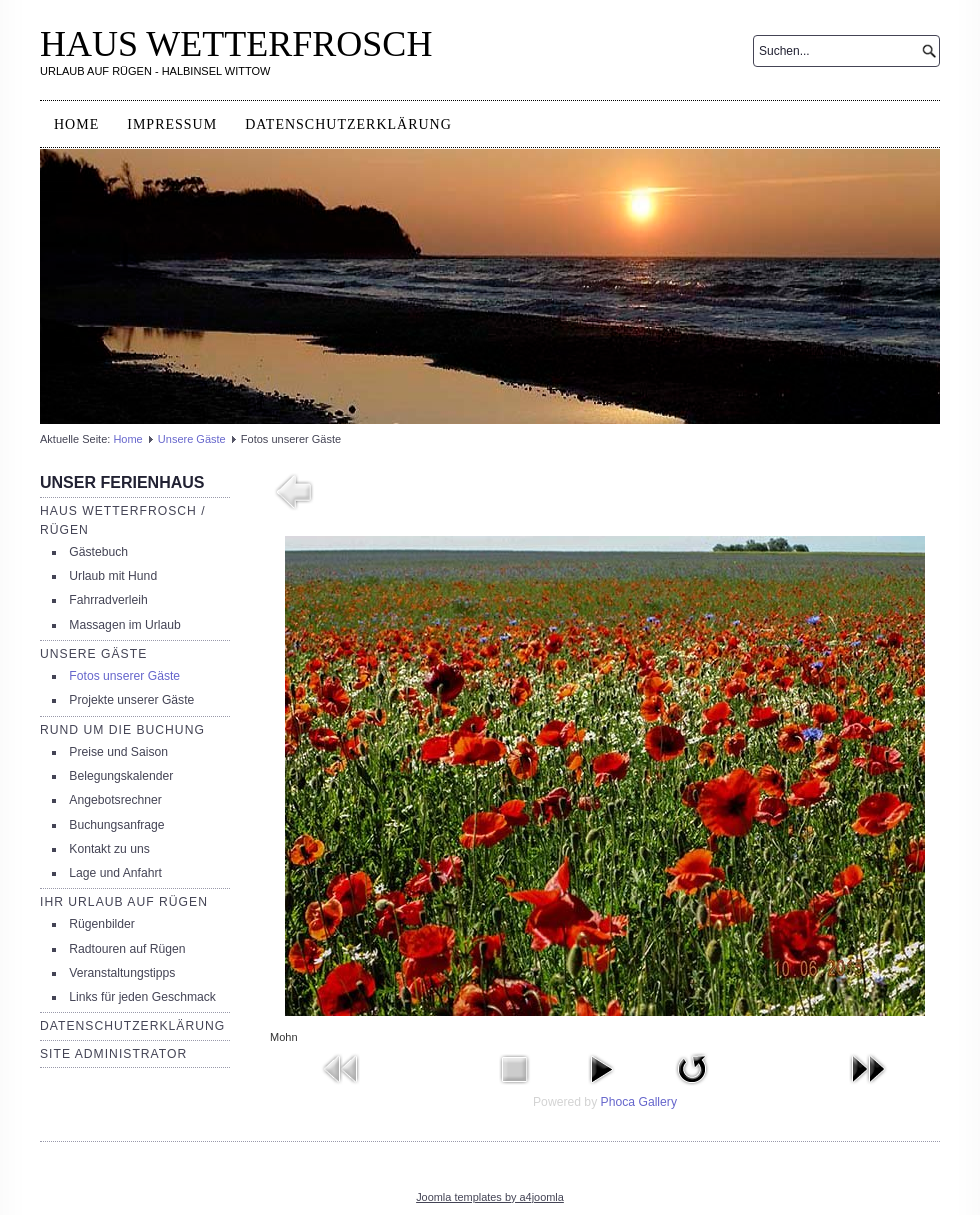 The height and width of the screenshot is (1215, 980). What do you see at coordinates (131, 700) in the screenshot?
I see `Projekte unserer Gäste` at bounding box center [131, 700].